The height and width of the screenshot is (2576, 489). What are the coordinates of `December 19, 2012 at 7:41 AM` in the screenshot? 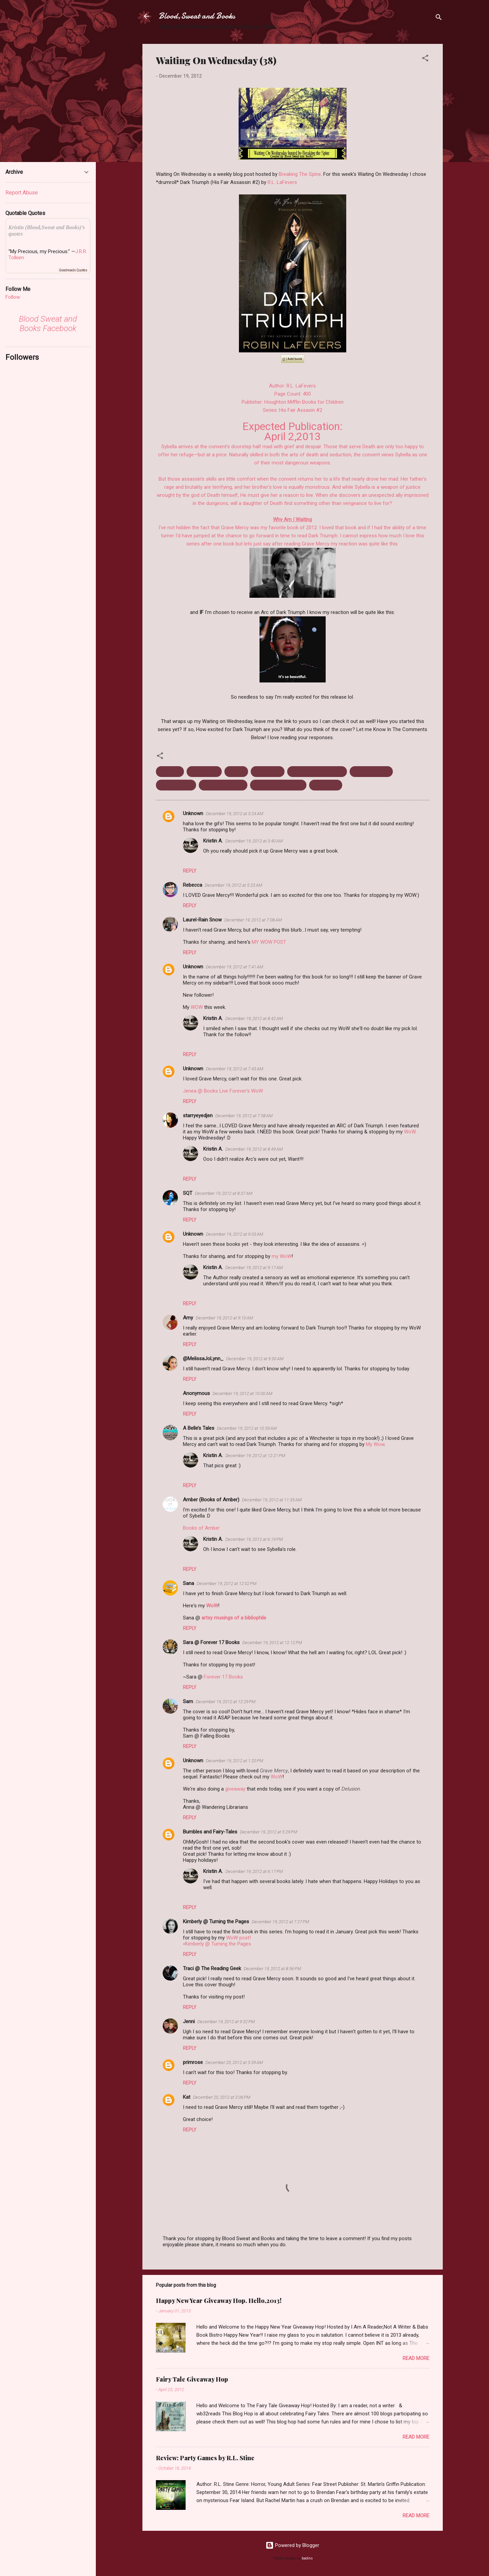 It's located at (234, 966).